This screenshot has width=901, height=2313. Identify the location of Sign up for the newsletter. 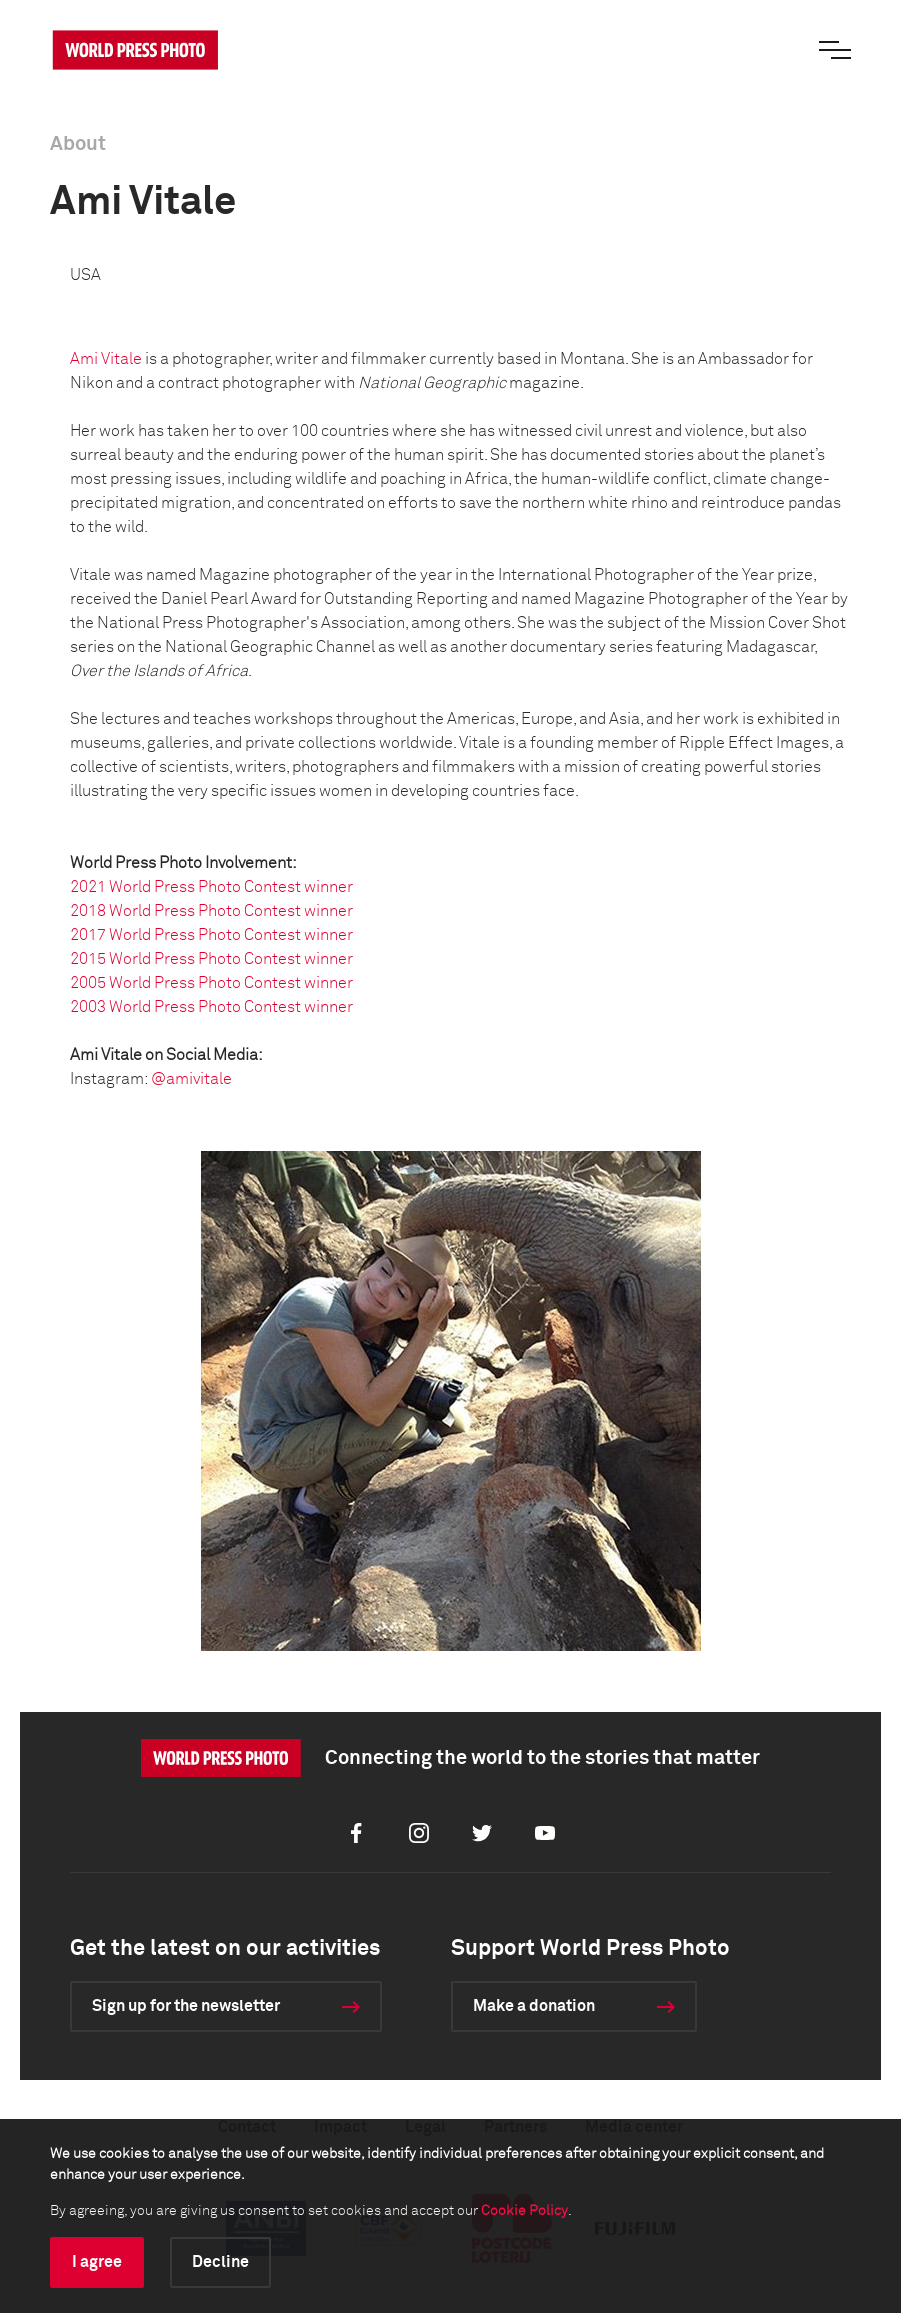
(186, 2006).